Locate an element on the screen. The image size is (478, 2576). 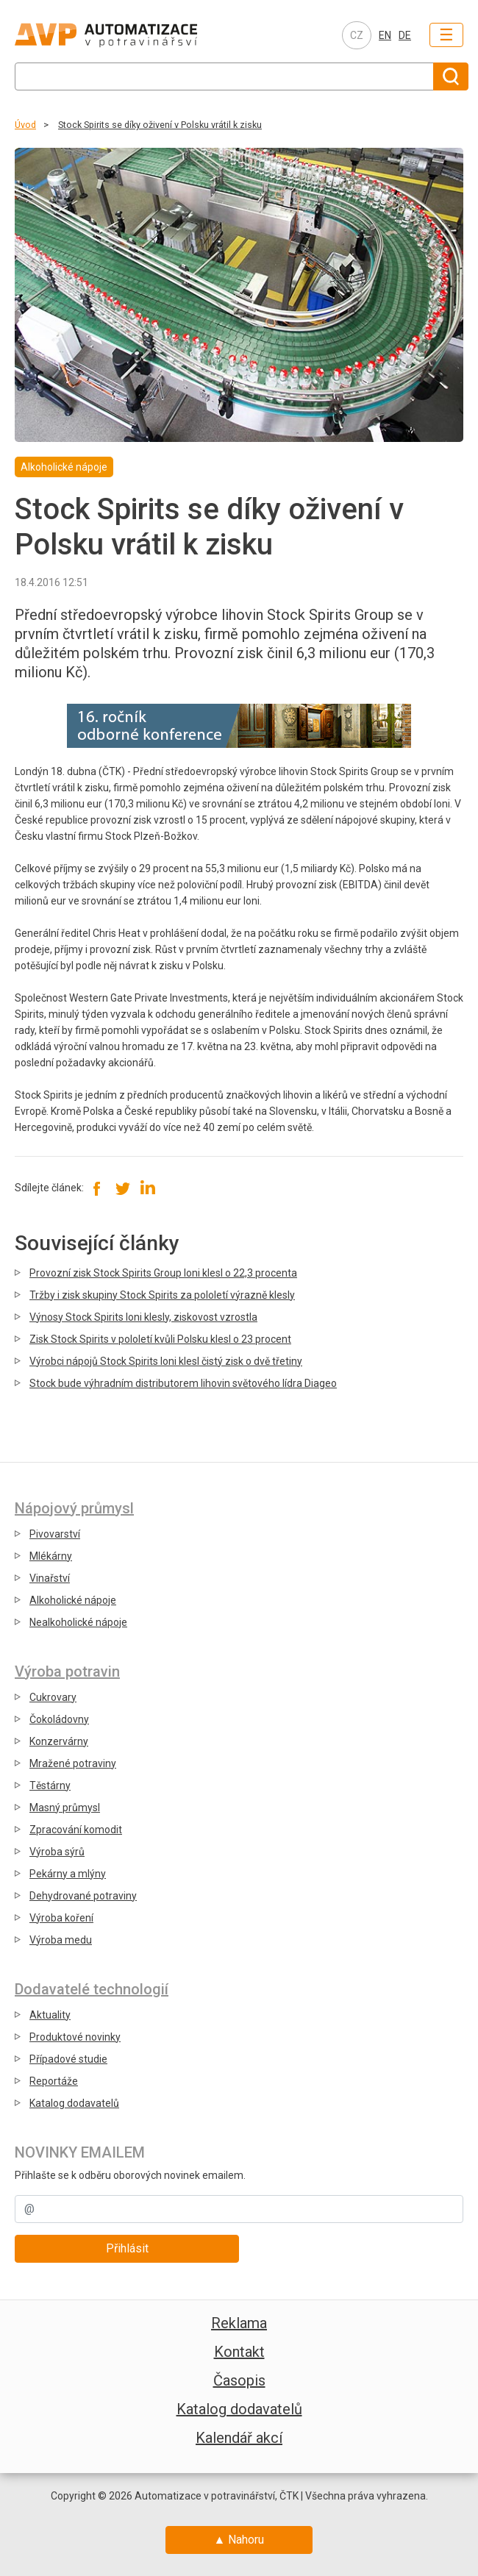
Aktuality is located at coordinates (50, 2015).